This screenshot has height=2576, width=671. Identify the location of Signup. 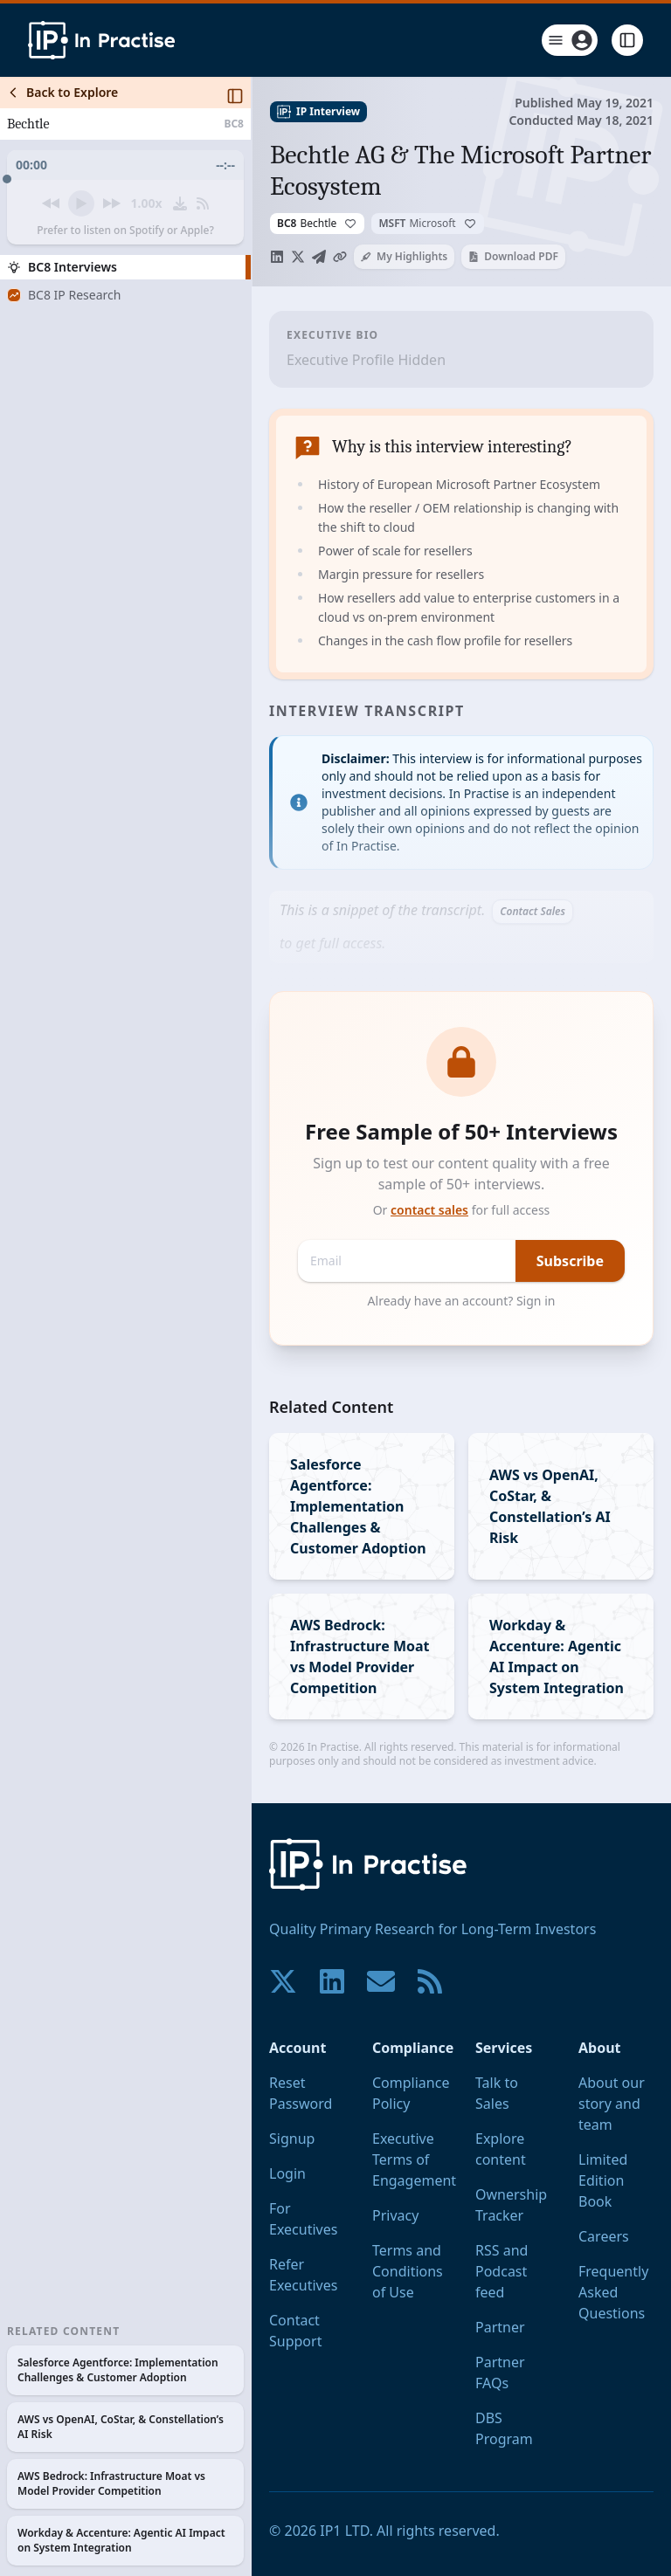
(292, 2138).